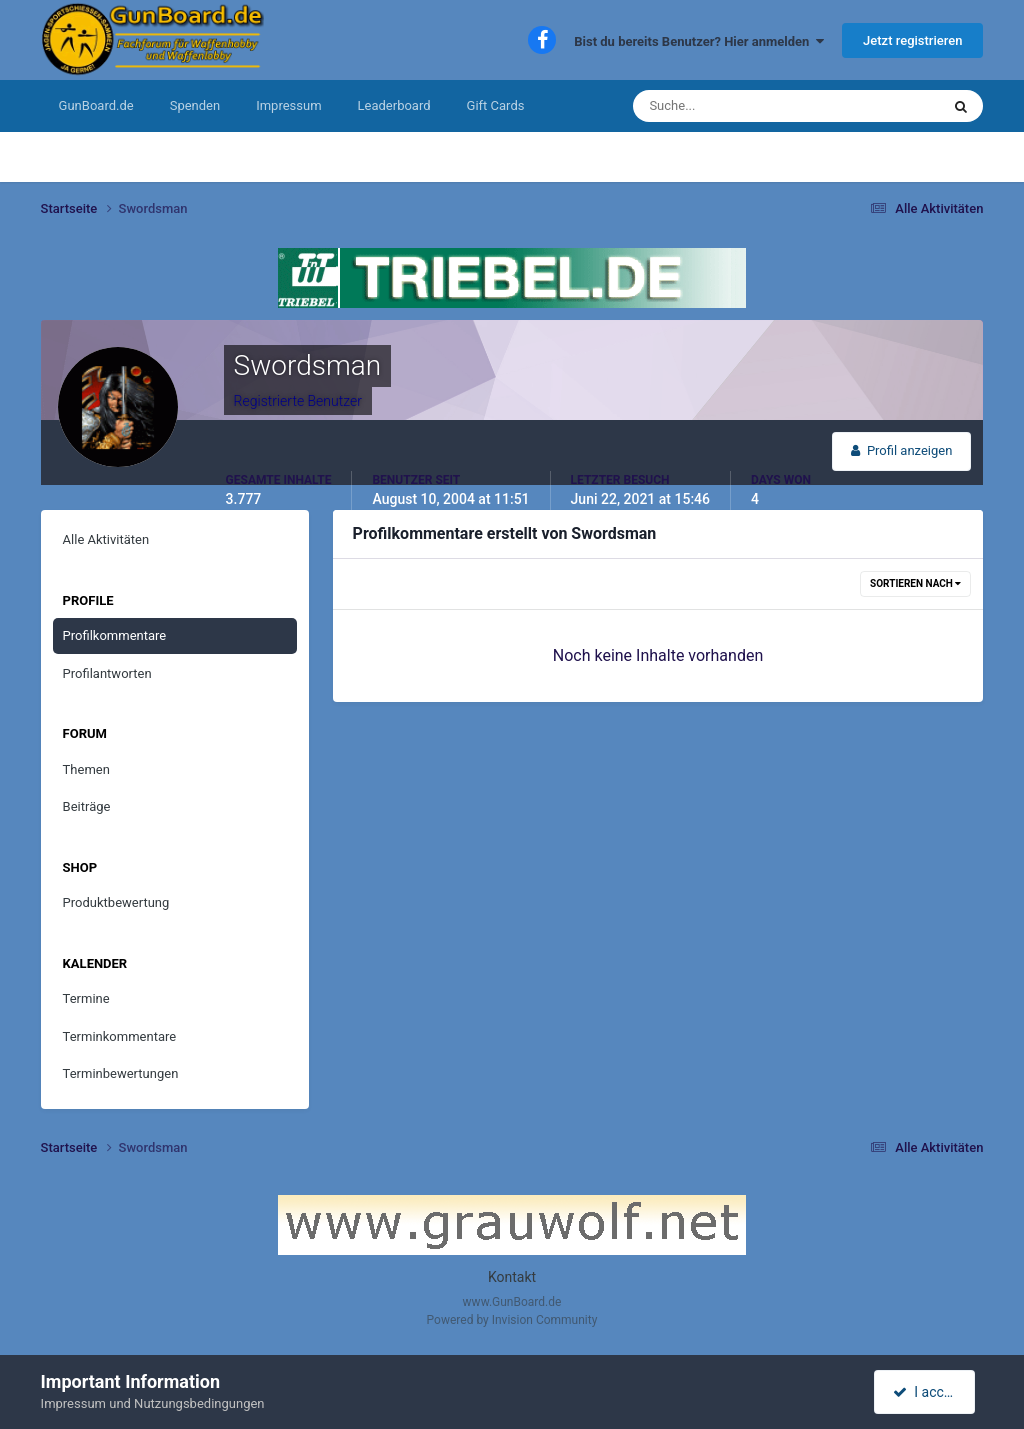  What do you see at coordinates (86, 998) in the screenshot?
I see `Termine` at bounding box center [86, 998].